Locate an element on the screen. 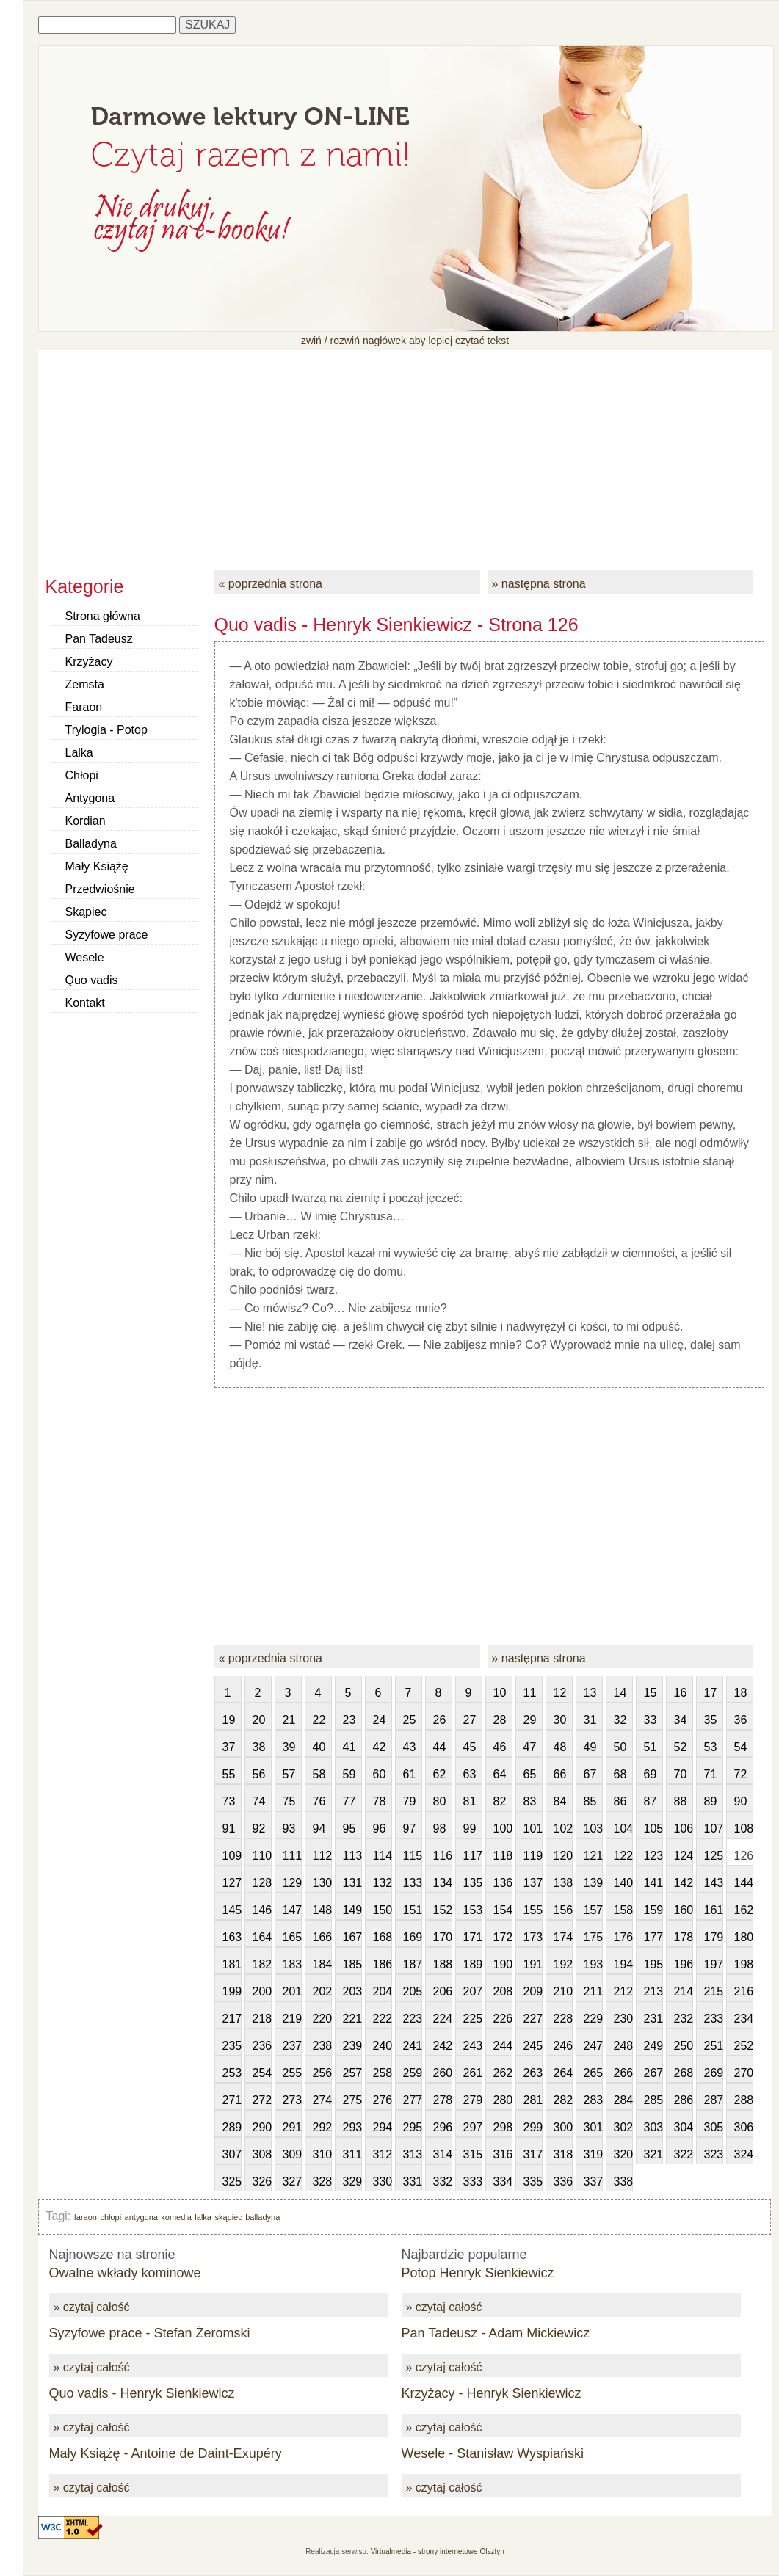 This screenshot has width=779, height=2576. » następna strona is located at coordinates (539, 584).